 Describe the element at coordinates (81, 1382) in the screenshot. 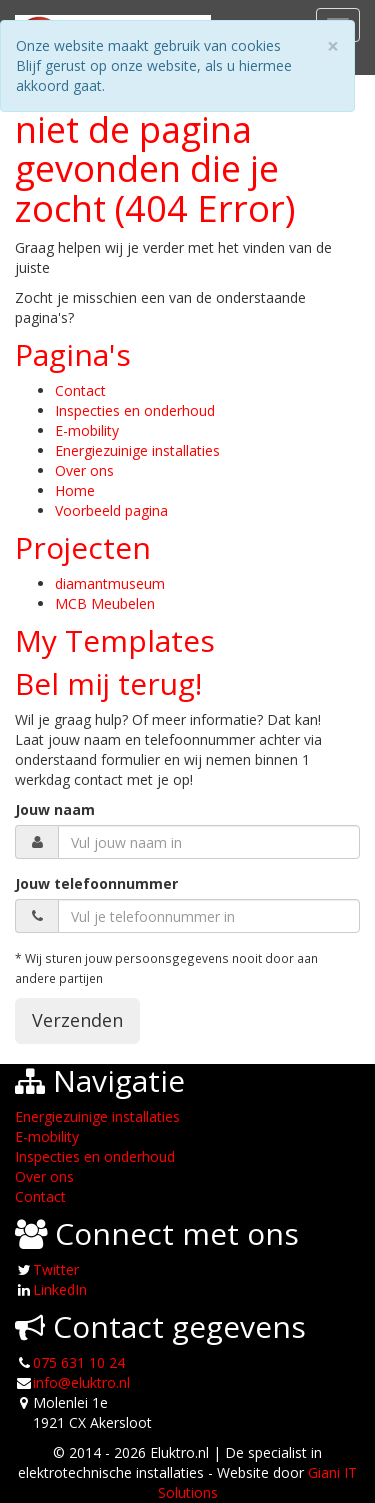

I see `info@eluktro.nl` at that location.